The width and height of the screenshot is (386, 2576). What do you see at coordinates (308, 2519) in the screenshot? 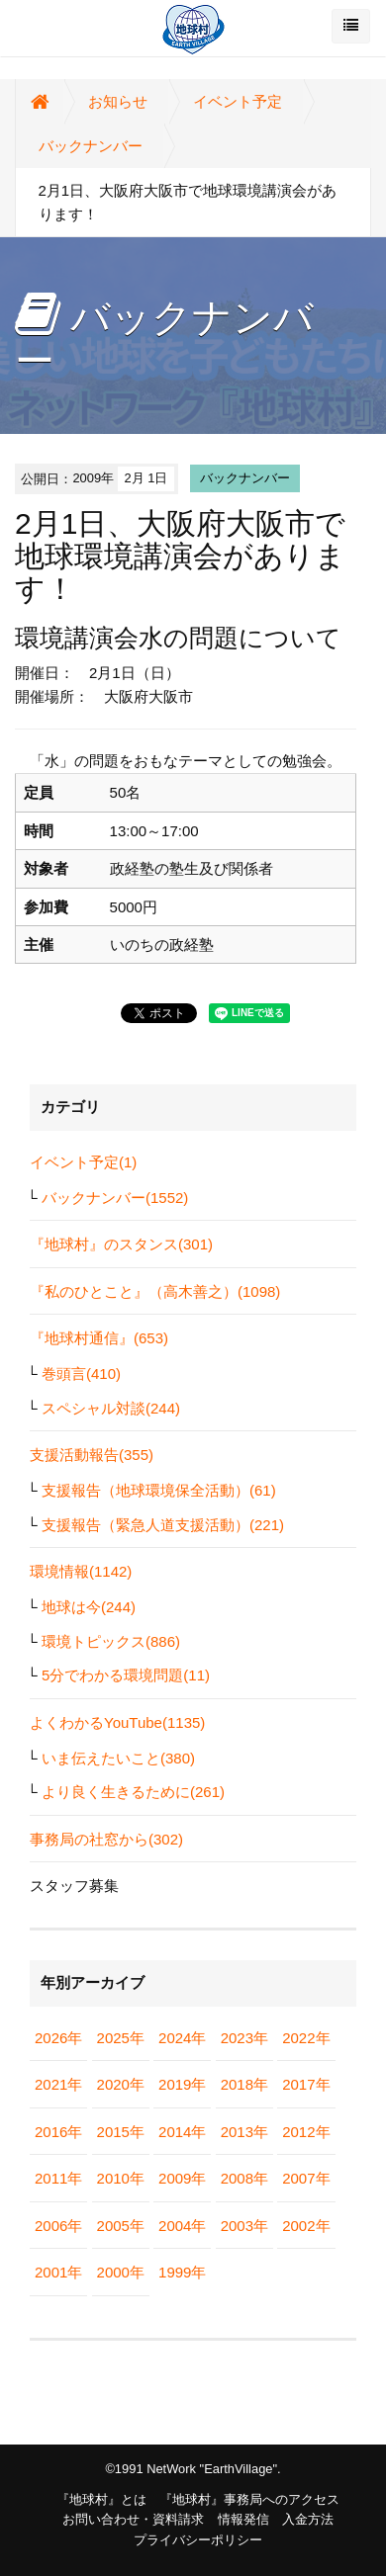
I see `入金方法` at bounding box center [308, 2519].